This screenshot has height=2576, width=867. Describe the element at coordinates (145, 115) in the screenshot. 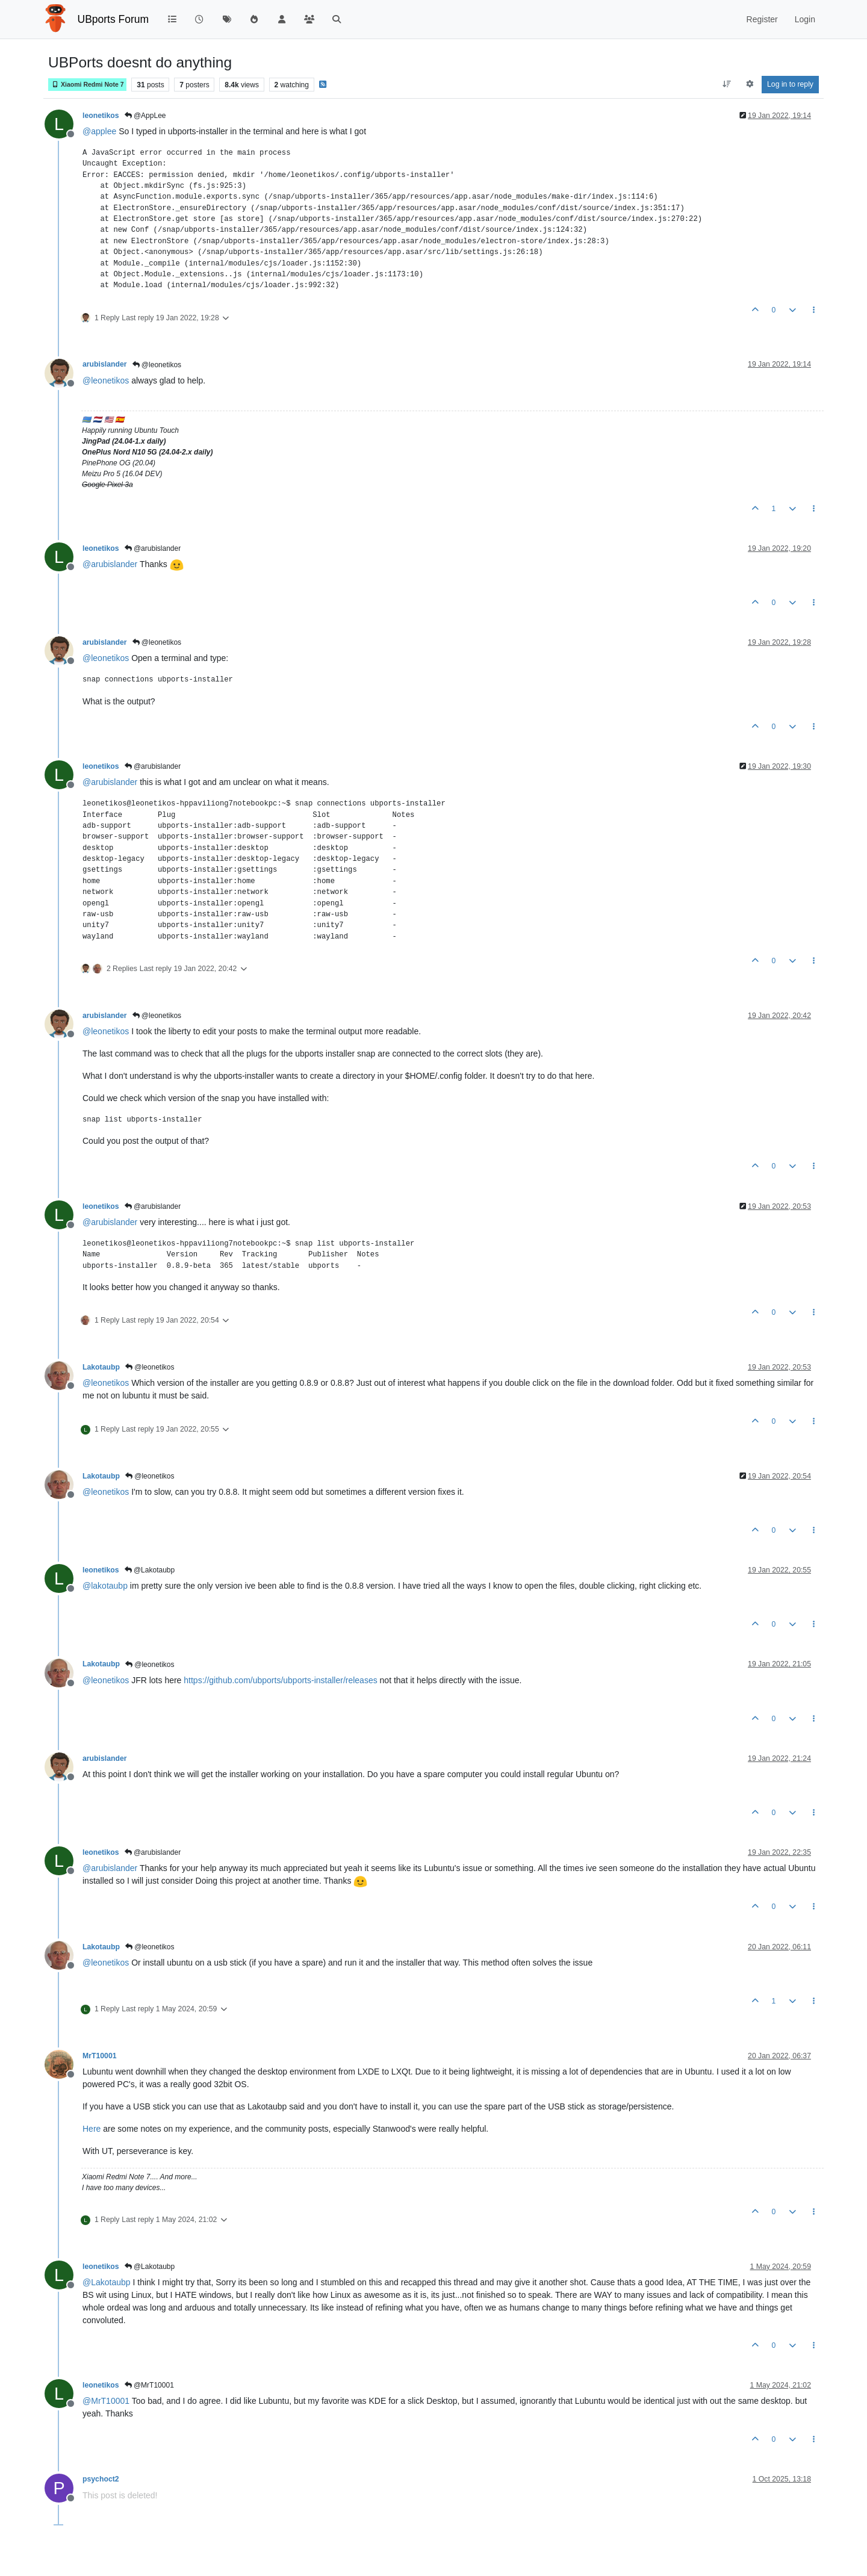

I see `@AppLee` at that location.